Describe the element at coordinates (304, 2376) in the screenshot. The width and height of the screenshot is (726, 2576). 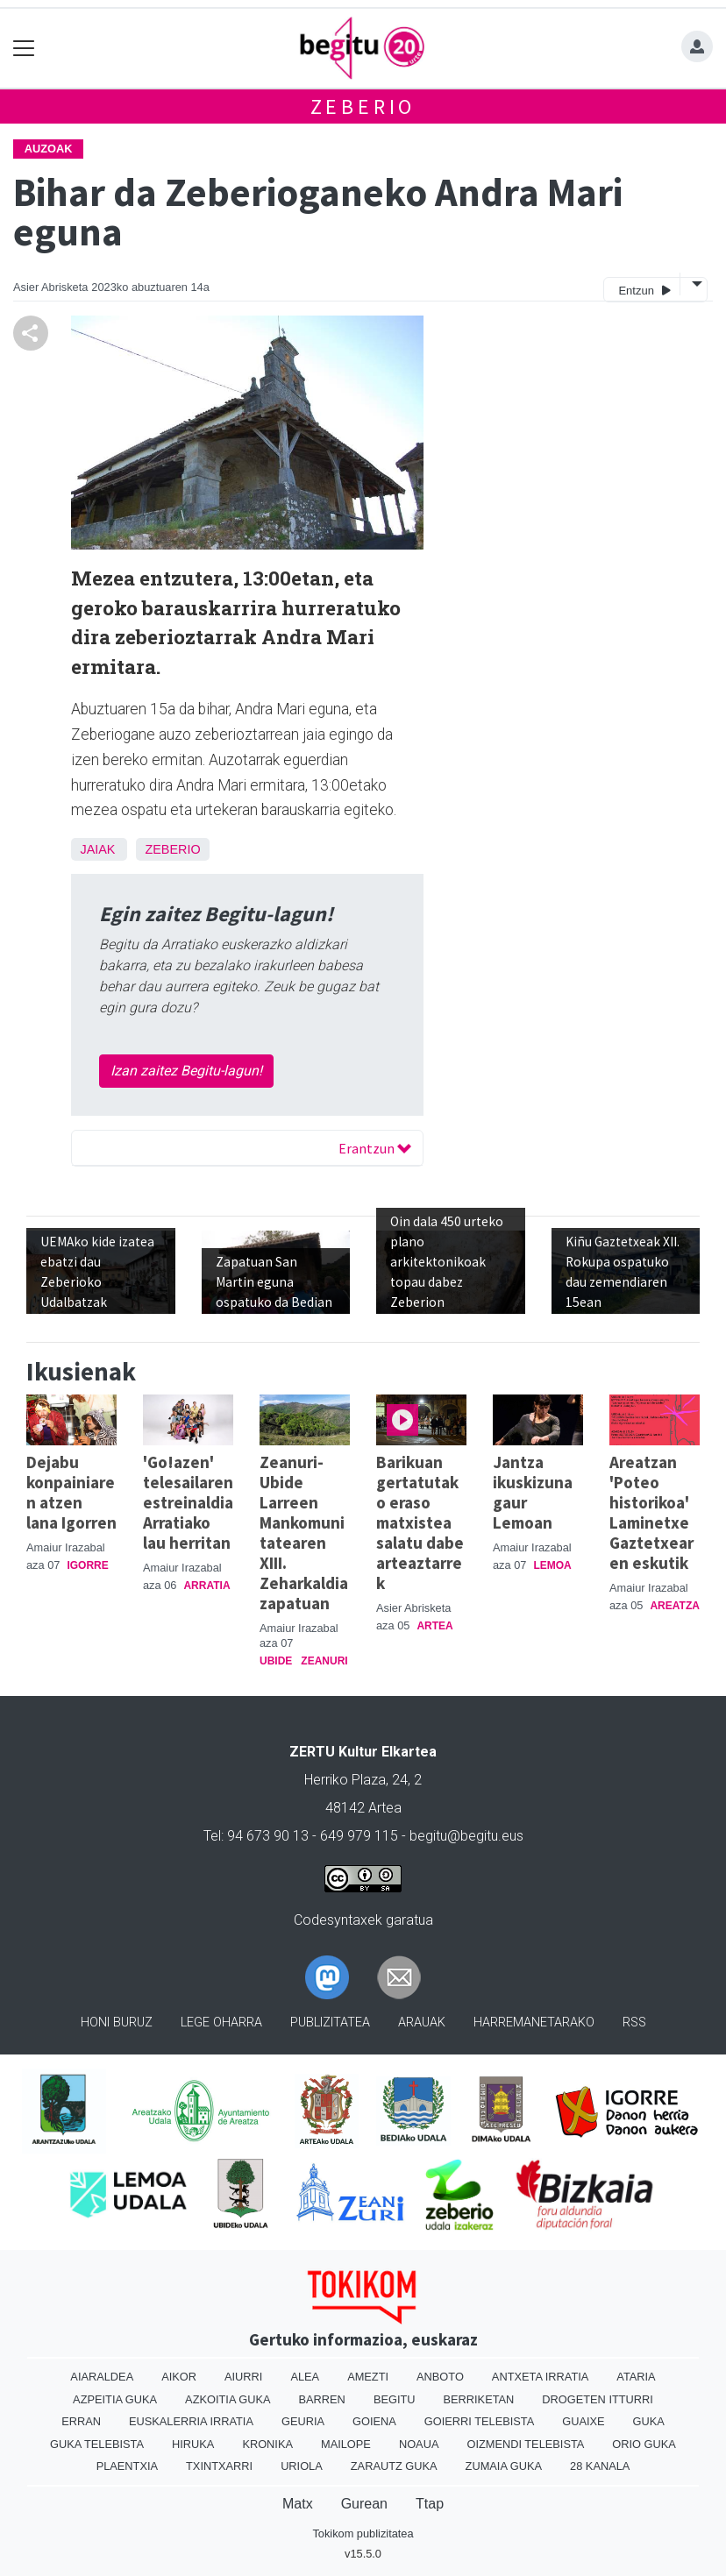
I see `Alea` at that location.